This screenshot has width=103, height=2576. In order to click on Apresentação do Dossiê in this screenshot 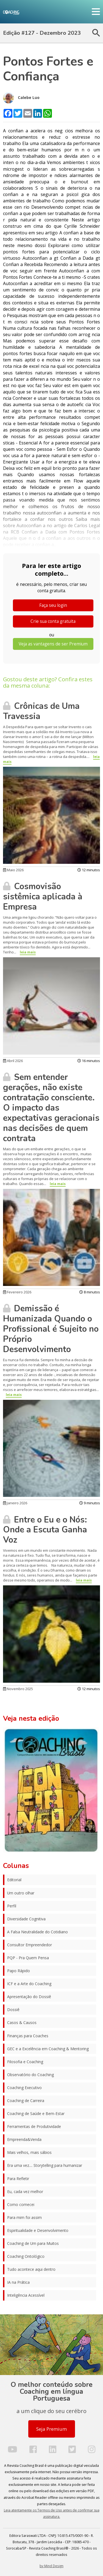, I will do `click(29, 1996)`.